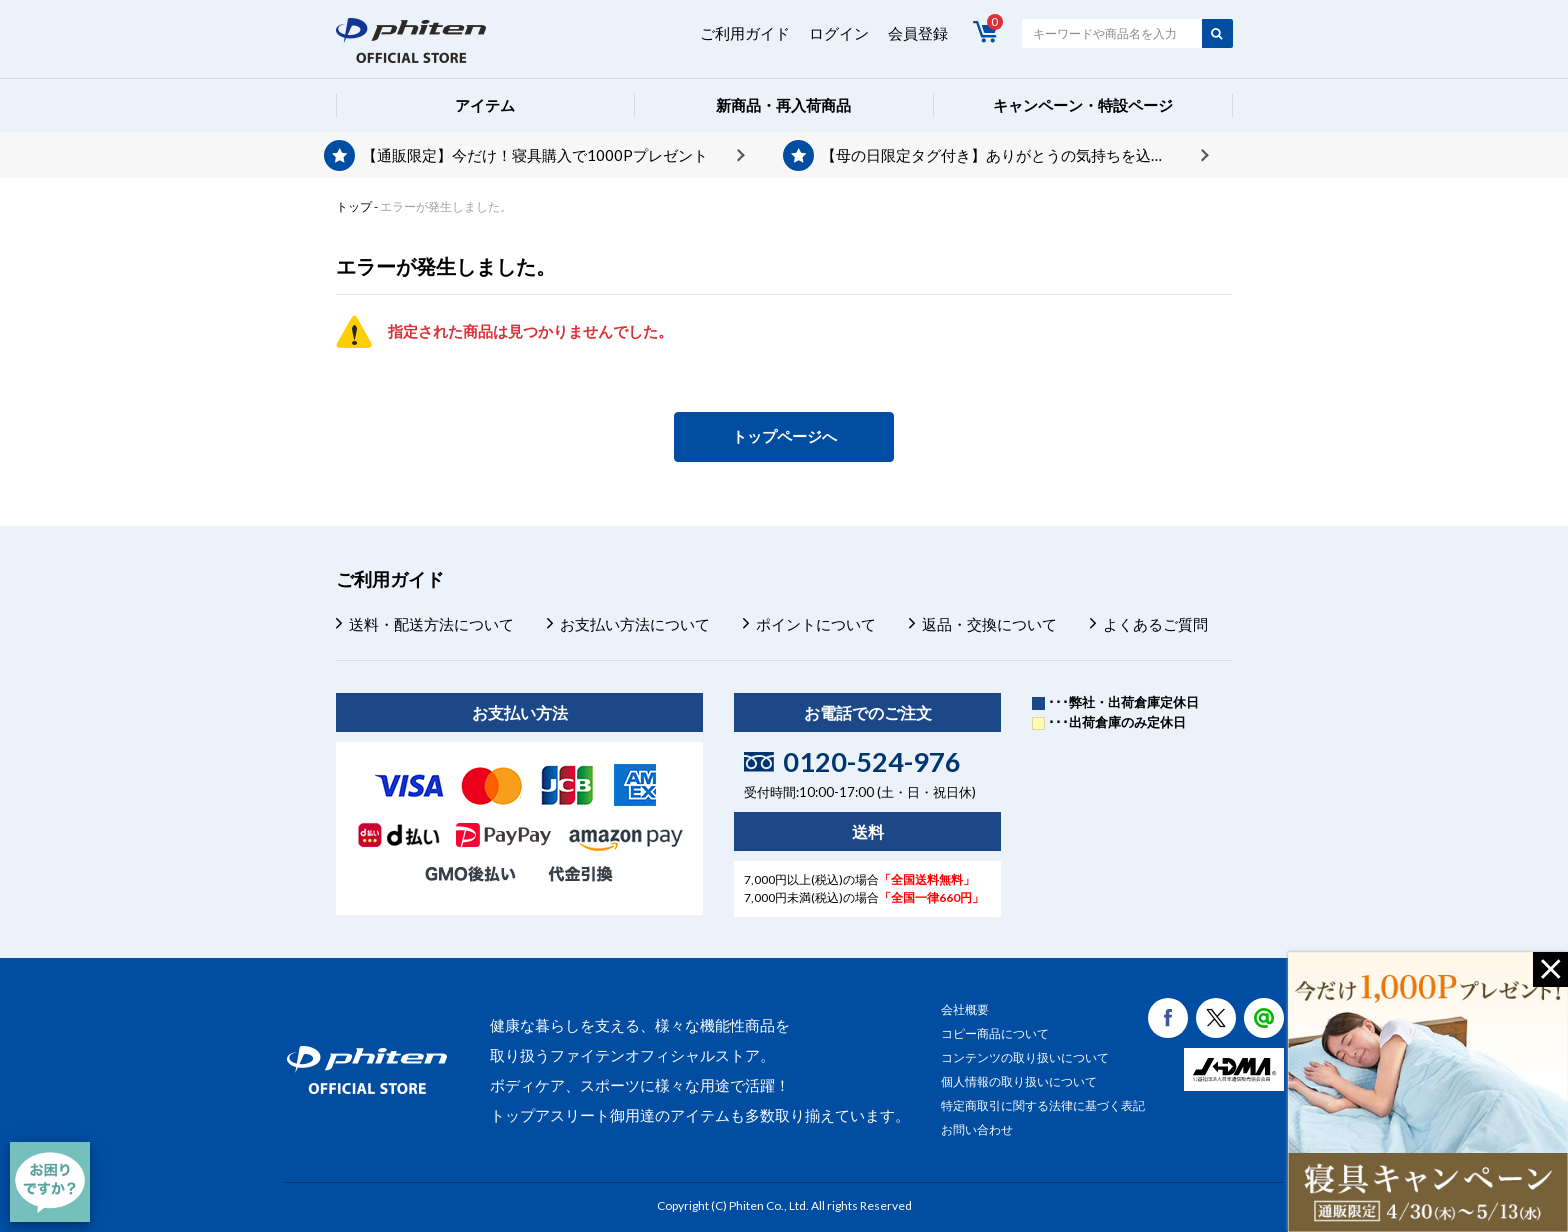 The image size is (1568, 1232). I want to click on 新商品・再入荷商品, so click(783, 105).